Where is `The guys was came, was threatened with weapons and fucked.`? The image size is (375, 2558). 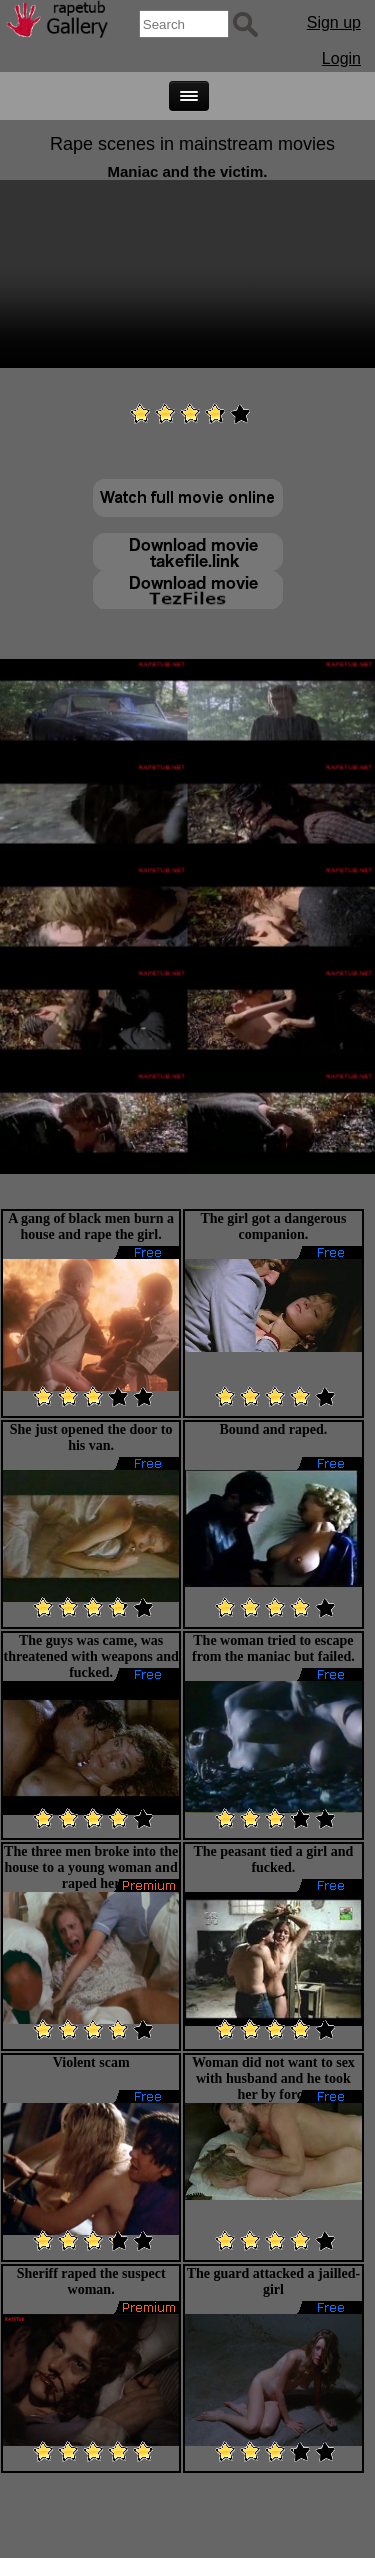 The guys was came, was threatened with weapons and fucked. is located at coordinates (91, 1656).